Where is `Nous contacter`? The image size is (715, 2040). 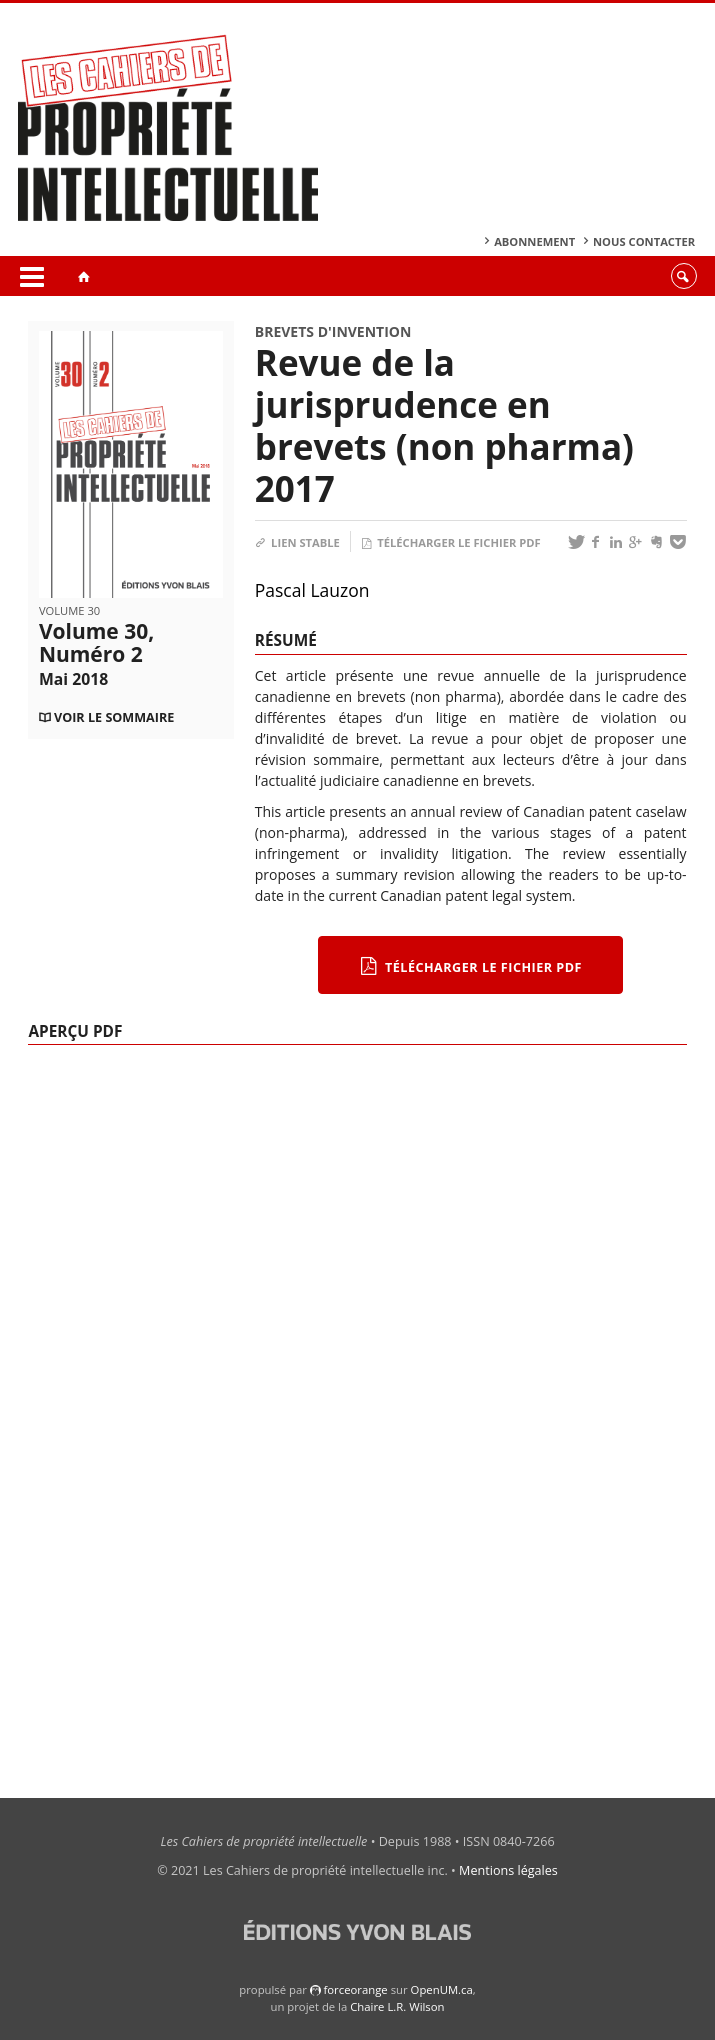 Nous contacter is located at coordinates (644, 241).